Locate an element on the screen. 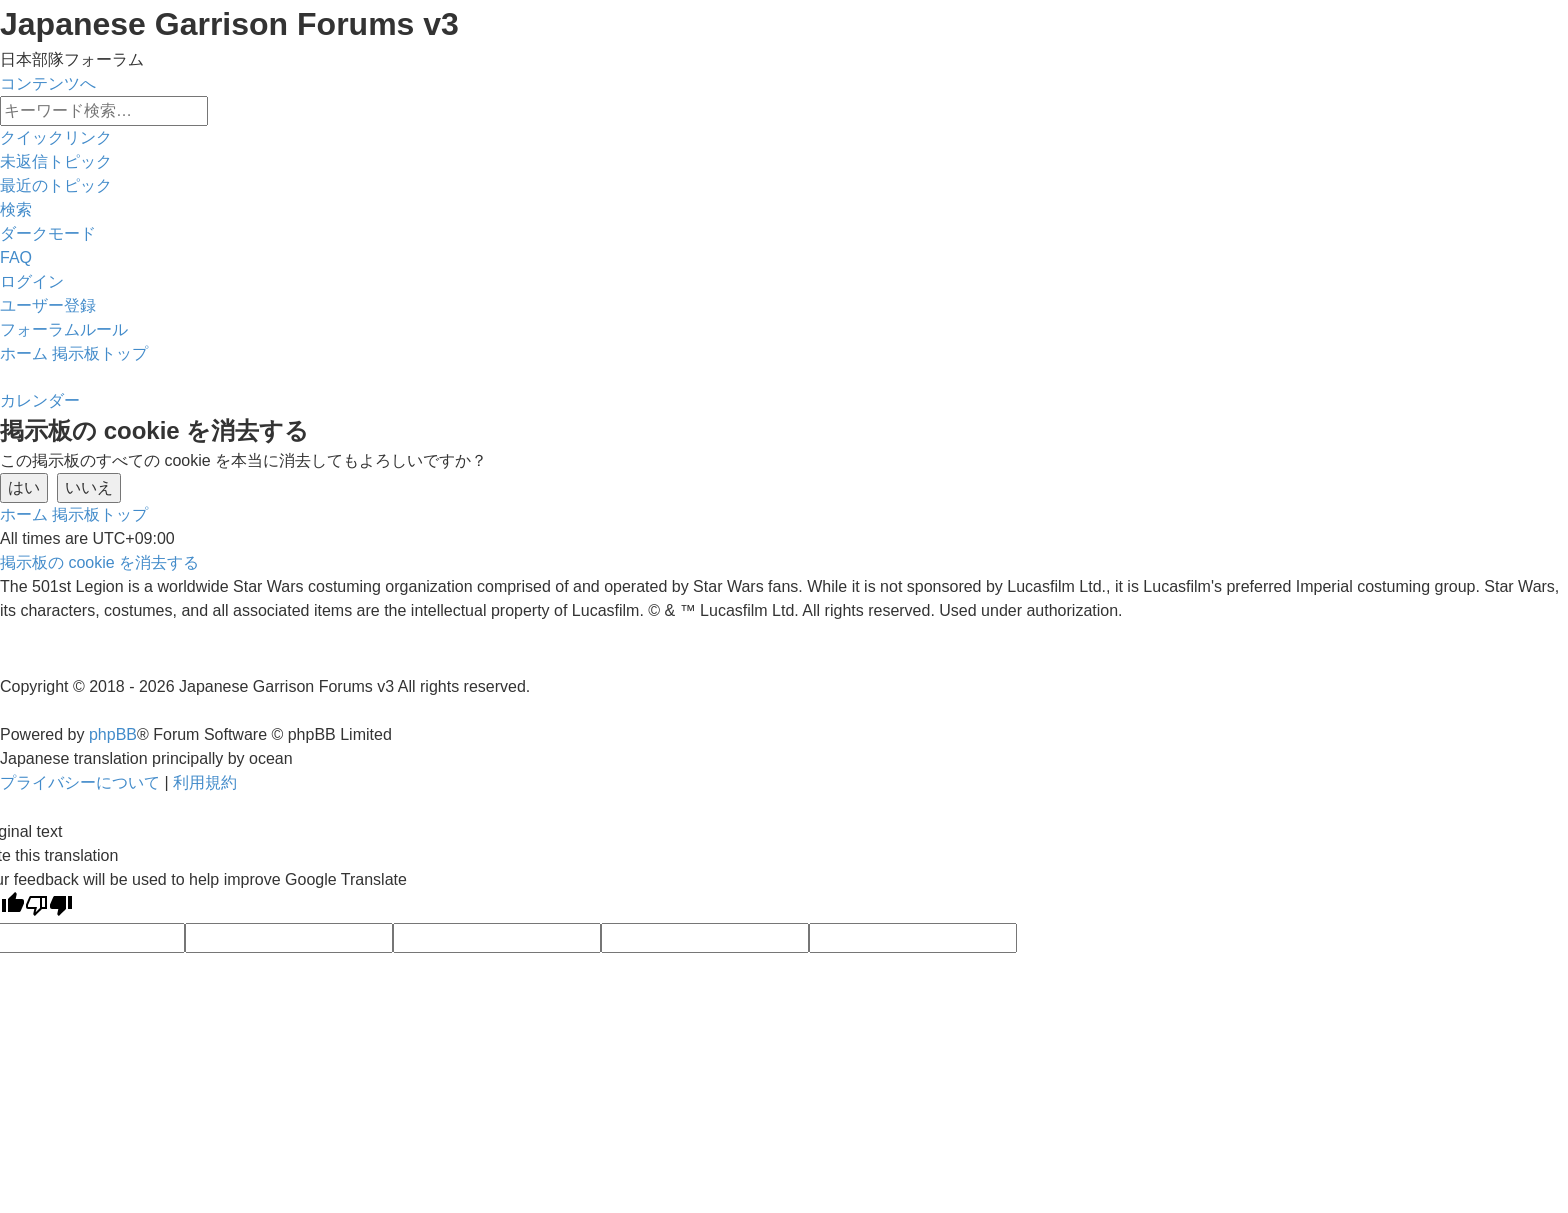 The image size is (1568, 1213). [menuitem] is located at coordinates (56, 161).